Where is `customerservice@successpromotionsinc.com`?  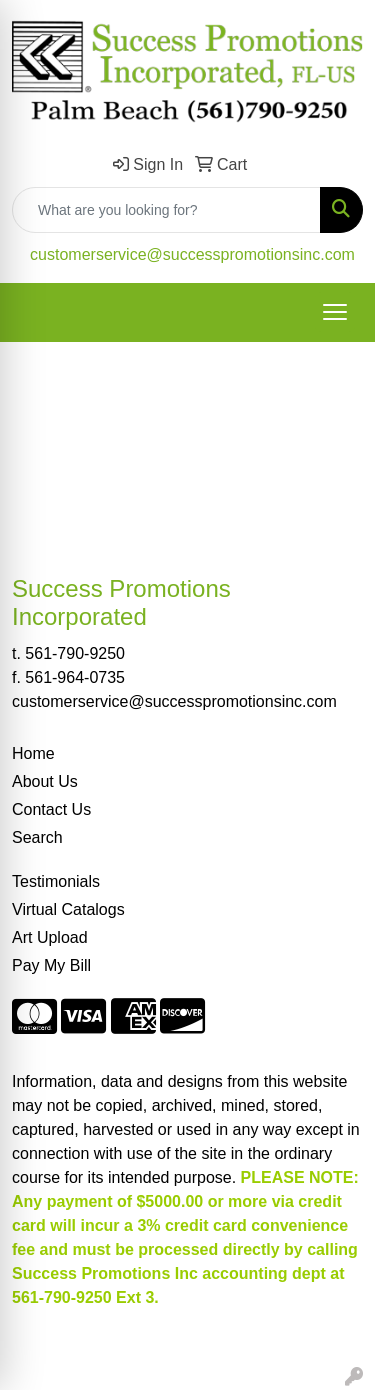 customerservice@successpromotionsinc.com is located at coordinates (192, 254).